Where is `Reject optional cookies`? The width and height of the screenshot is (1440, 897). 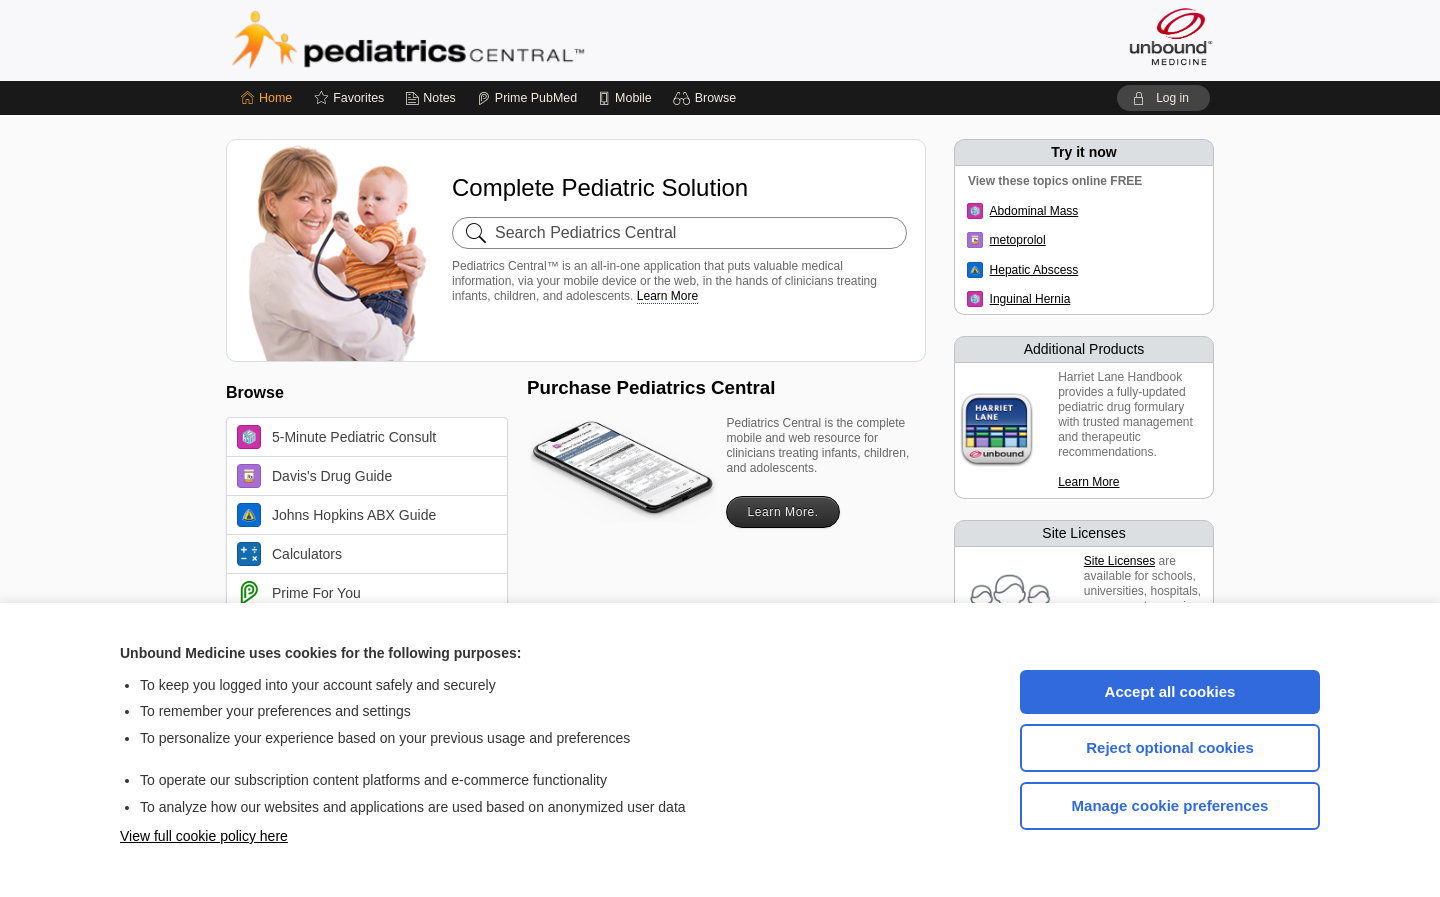 Reject optional cookies is located at coordinates (1170, 747).